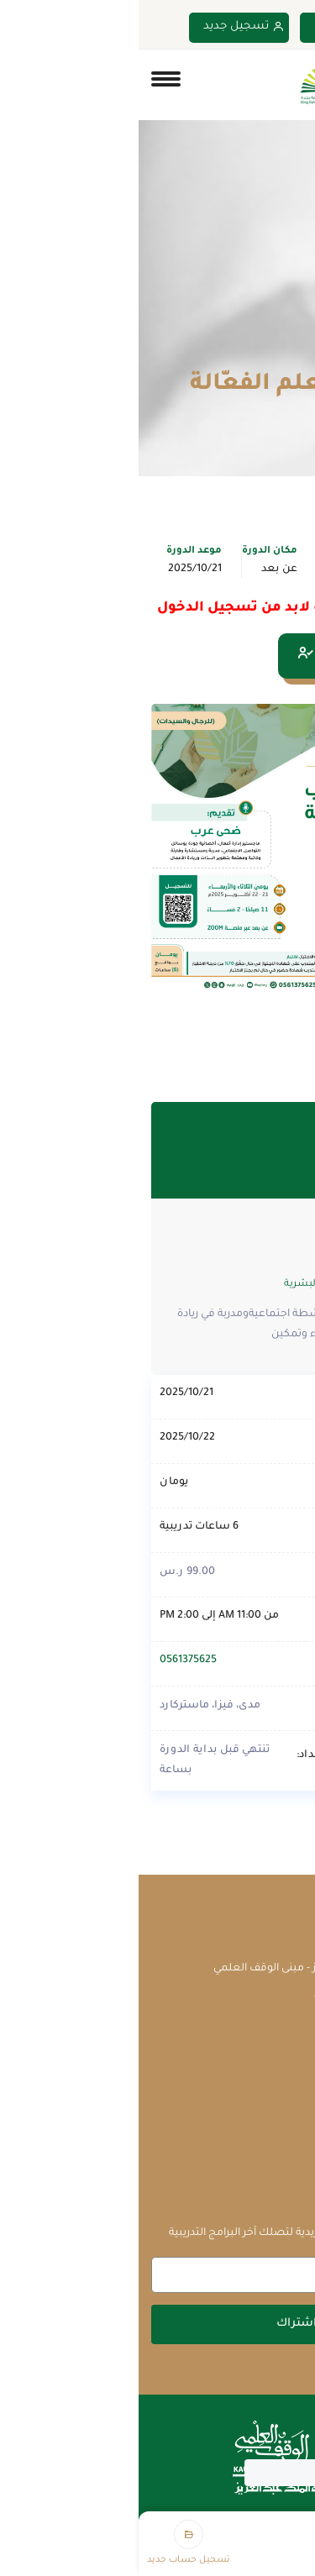  I want to click on عن بعد, so click(141, 569).